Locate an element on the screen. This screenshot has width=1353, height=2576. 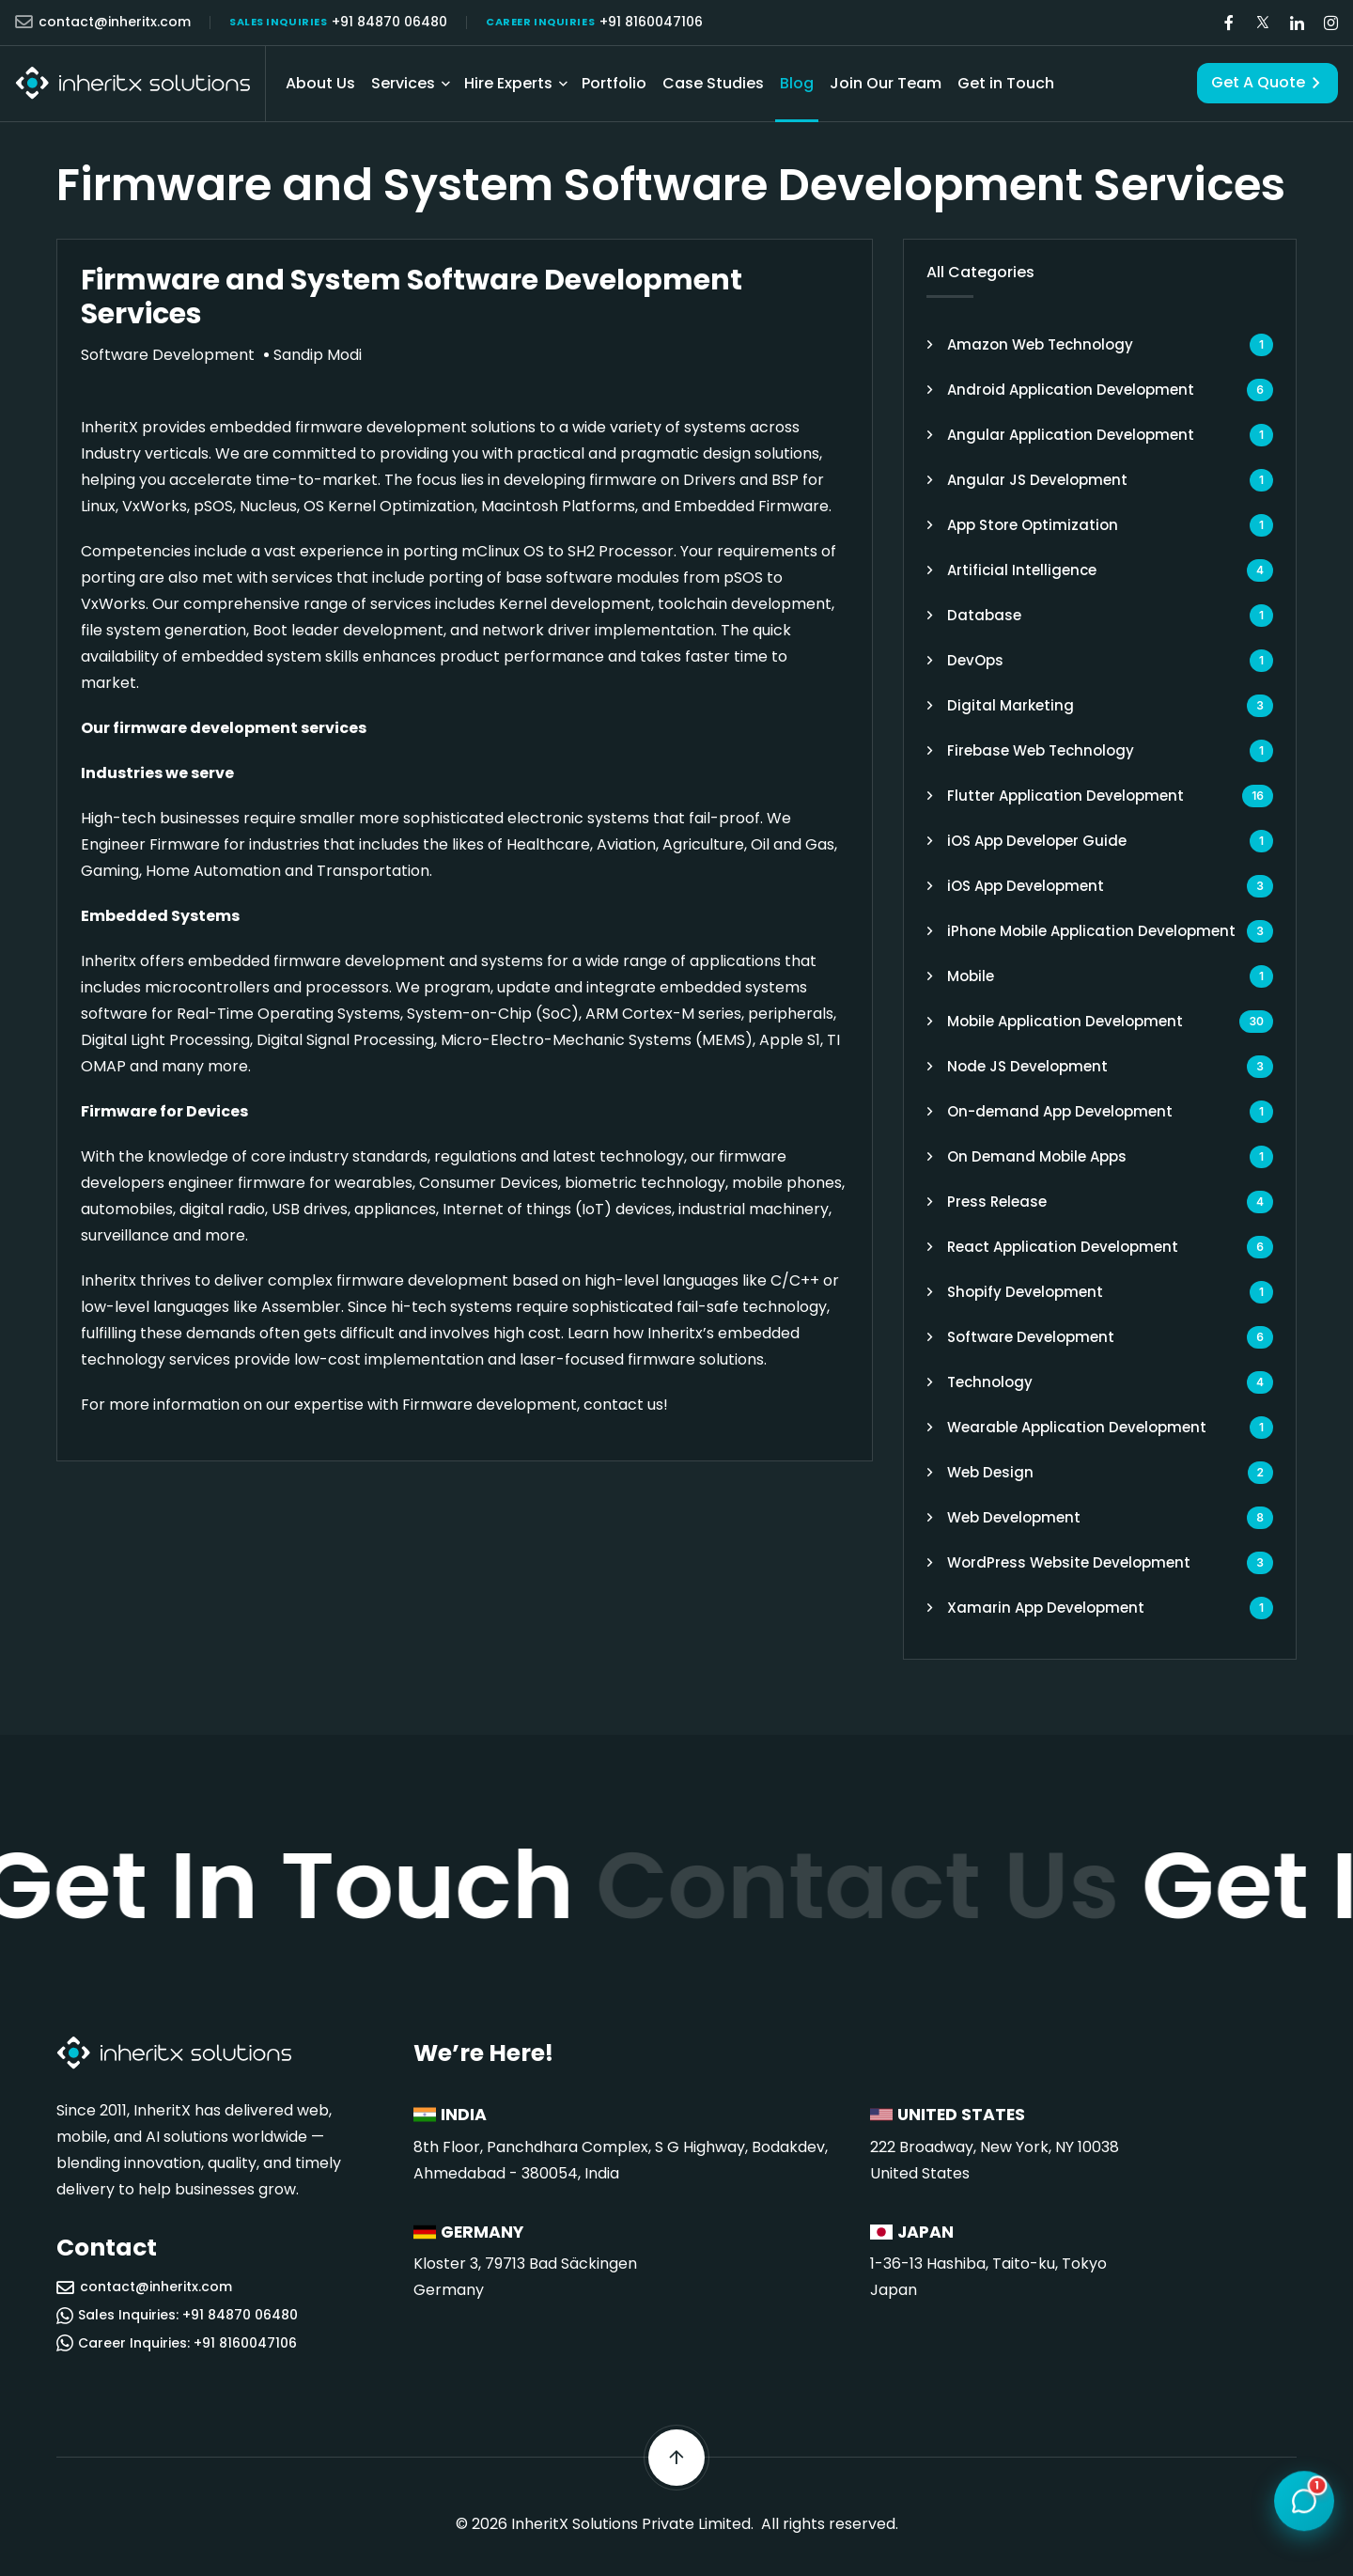
WordPress Website Development is located at coordinates (1068, 1562).